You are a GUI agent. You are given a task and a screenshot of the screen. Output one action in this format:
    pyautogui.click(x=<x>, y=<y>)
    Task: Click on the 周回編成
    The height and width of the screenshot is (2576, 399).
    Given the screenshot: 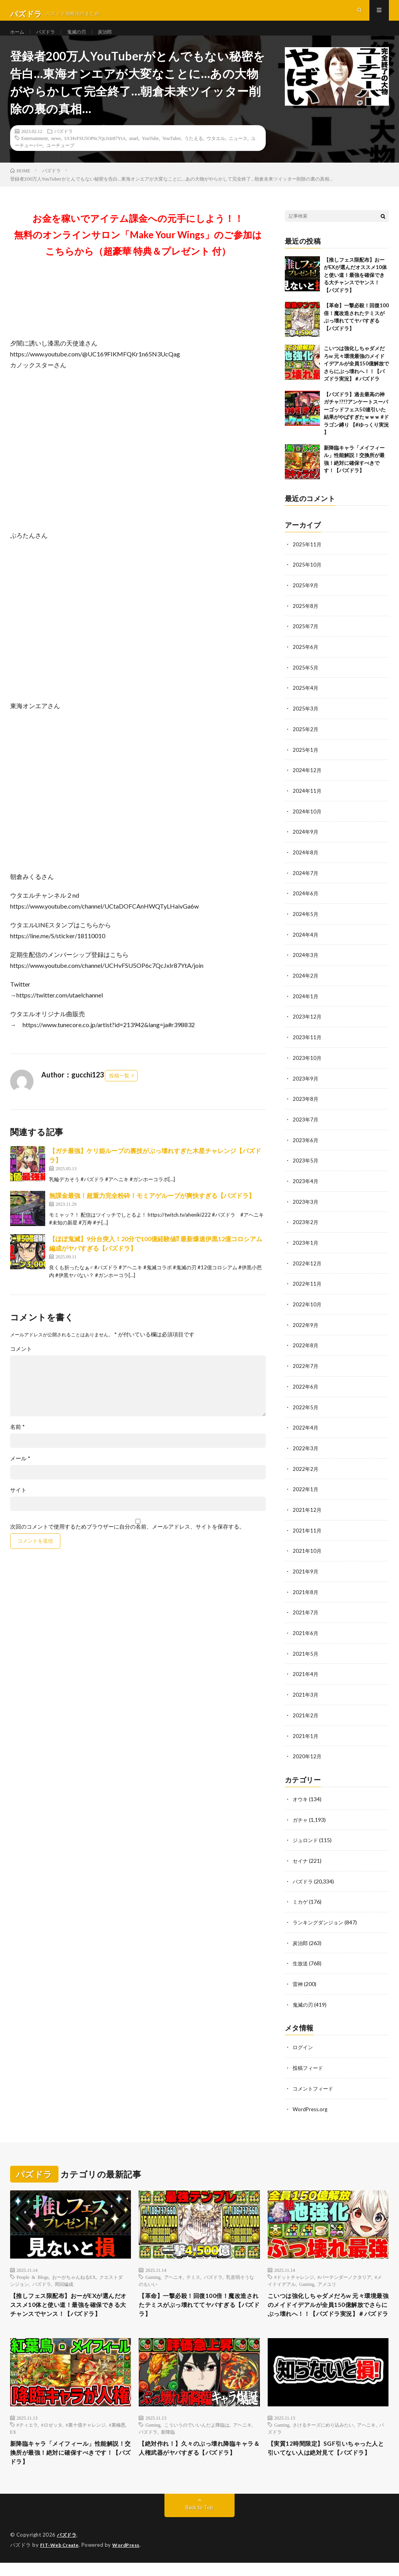 What is the action you would take?
    pyautogui.click(x=64, y=2279)
    